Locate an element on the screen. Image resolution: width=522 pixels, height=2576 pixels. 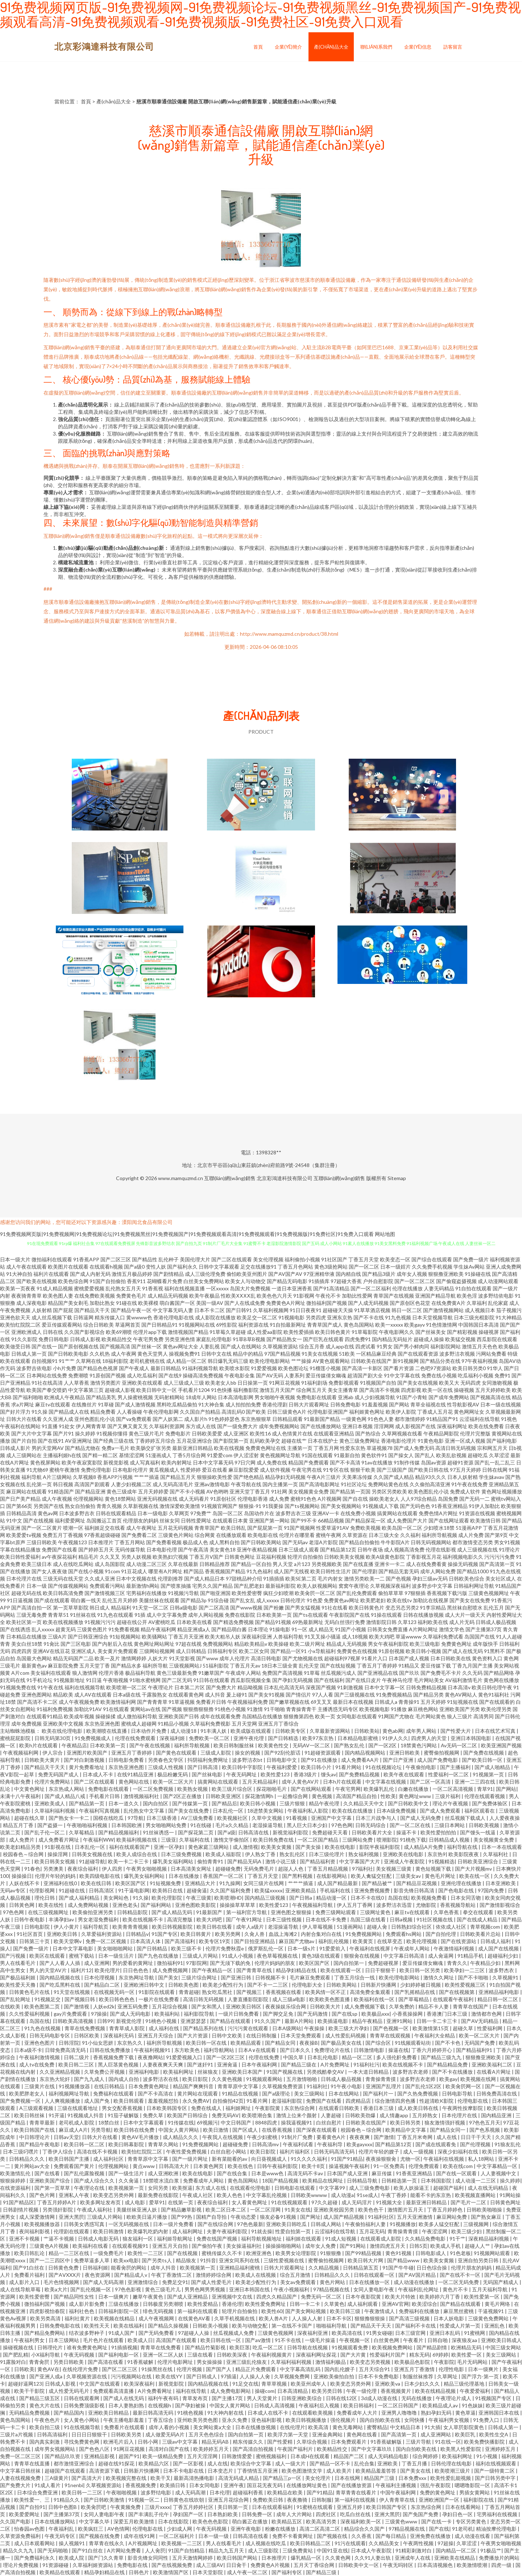
日本中文字幕无码 is located at coordinates (213, 1462).